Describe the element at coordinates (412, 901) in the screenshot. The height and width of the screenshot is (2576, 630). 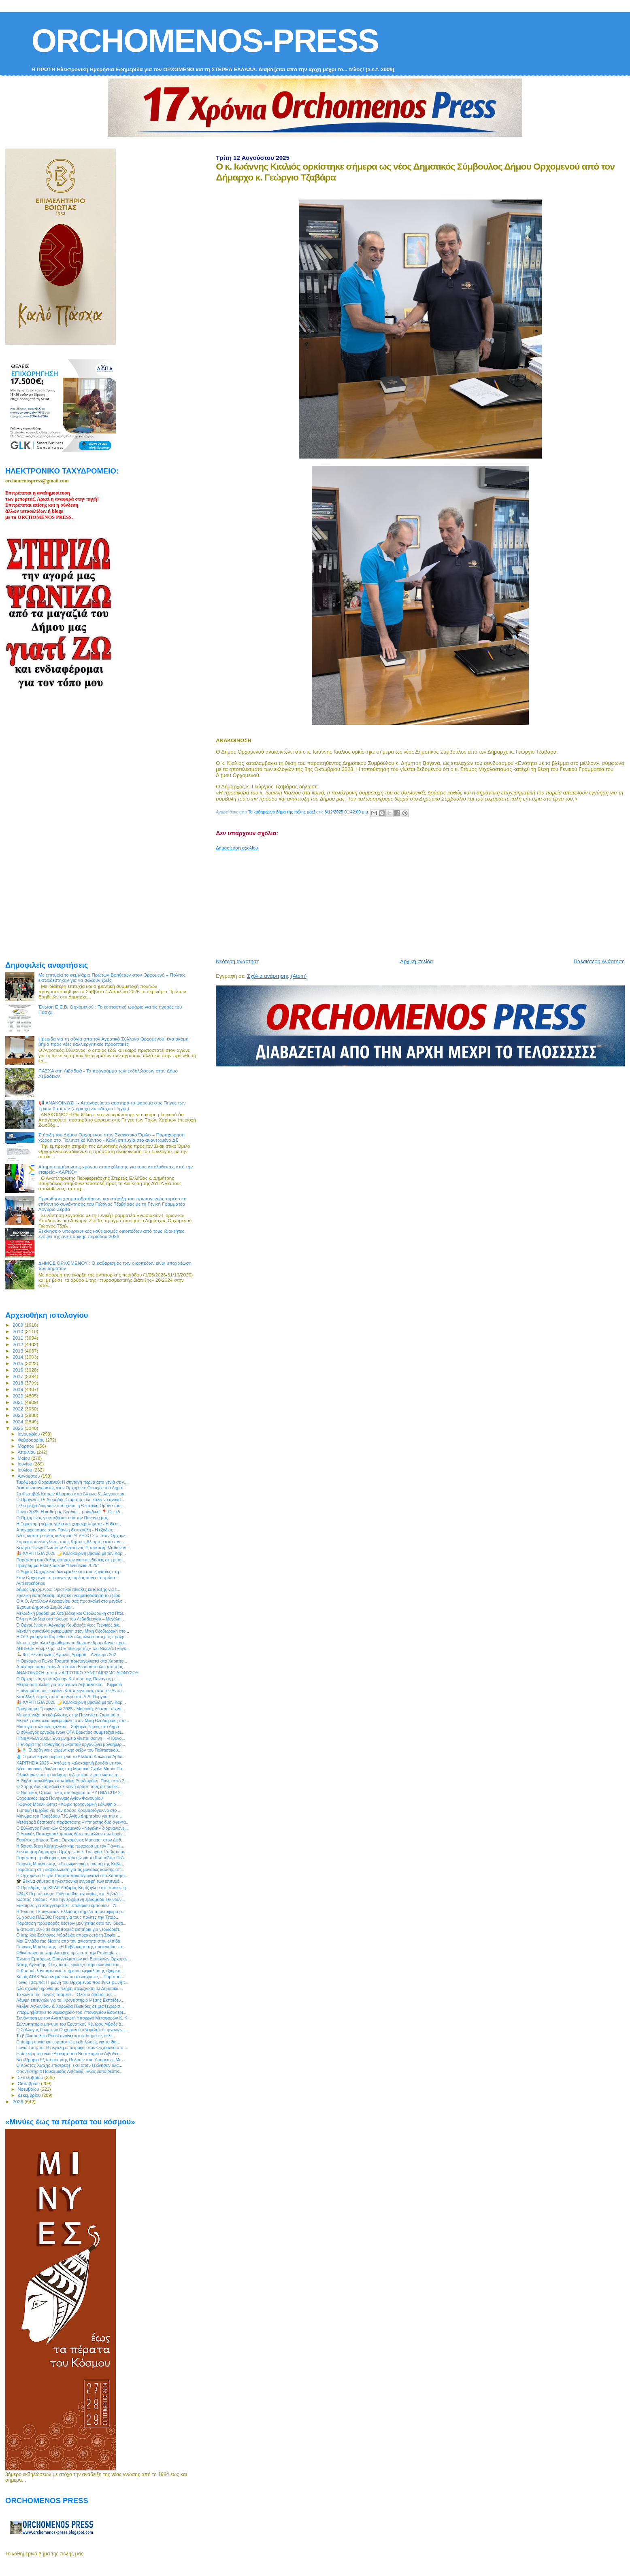
I see `[Advertisement]` at that location.